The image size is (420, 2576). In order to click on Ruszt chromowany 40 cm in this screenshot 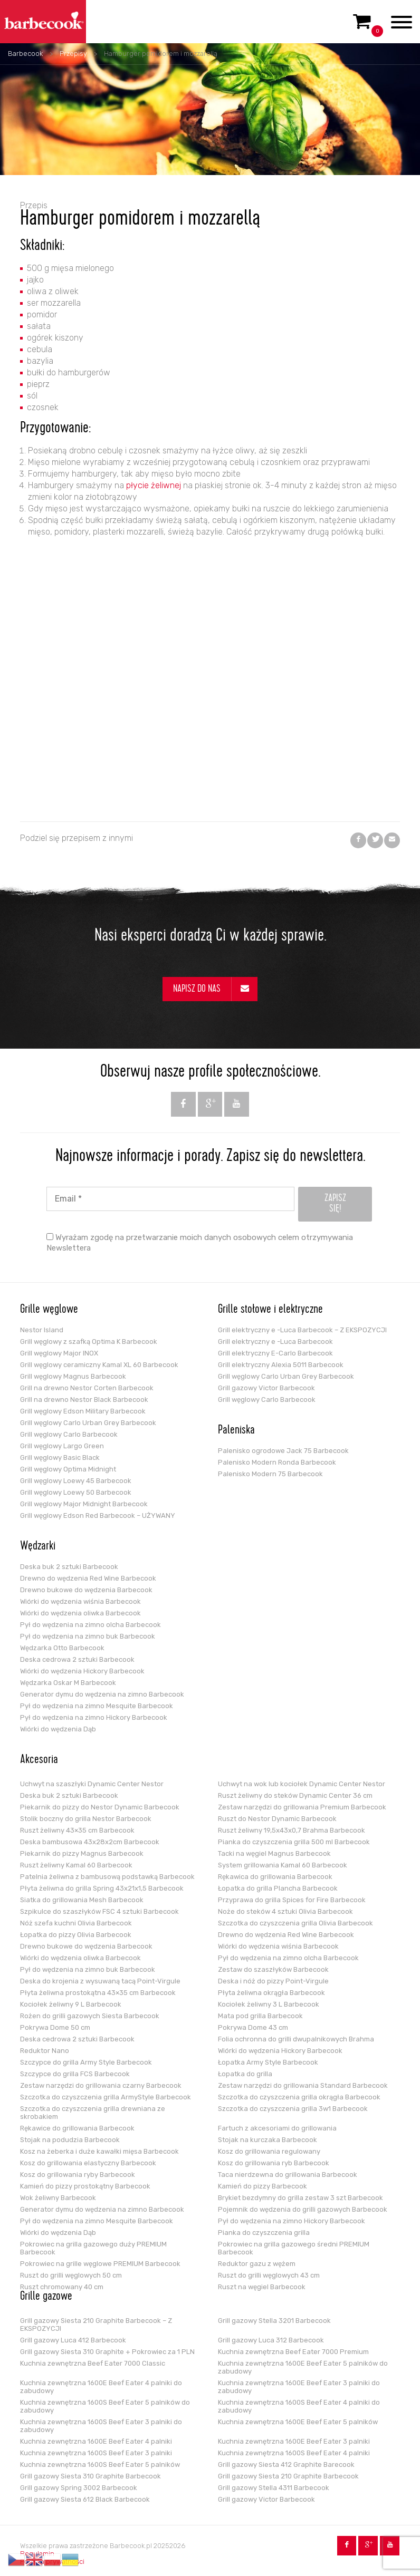, I will do `click(61, 2287)`.